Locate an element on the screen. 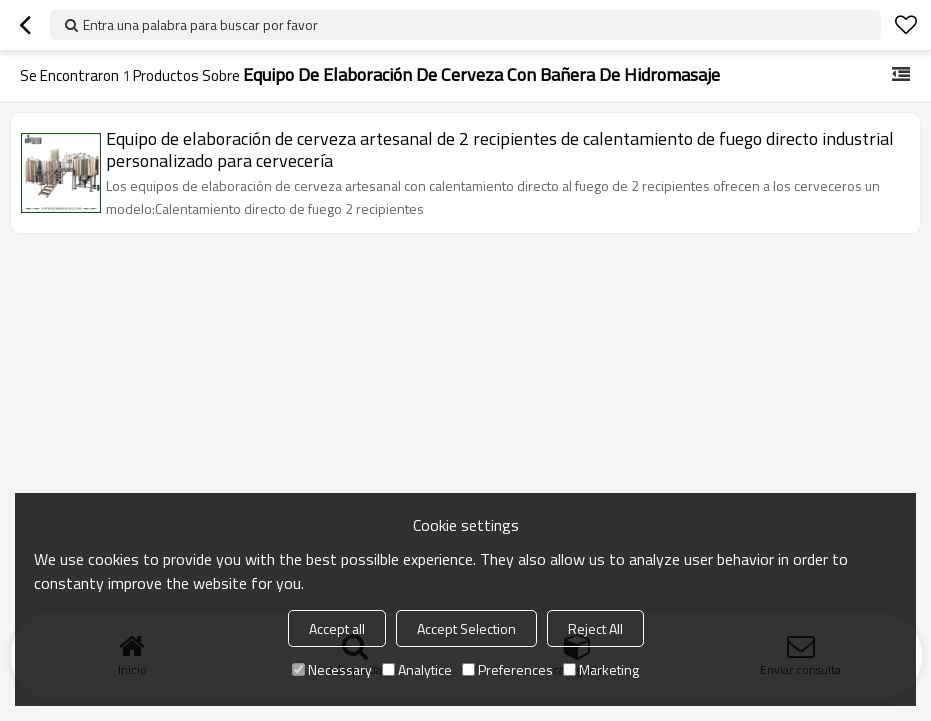 This screenshot has height=721, width=931. Accept Selection is located at coordinates (466, 628).